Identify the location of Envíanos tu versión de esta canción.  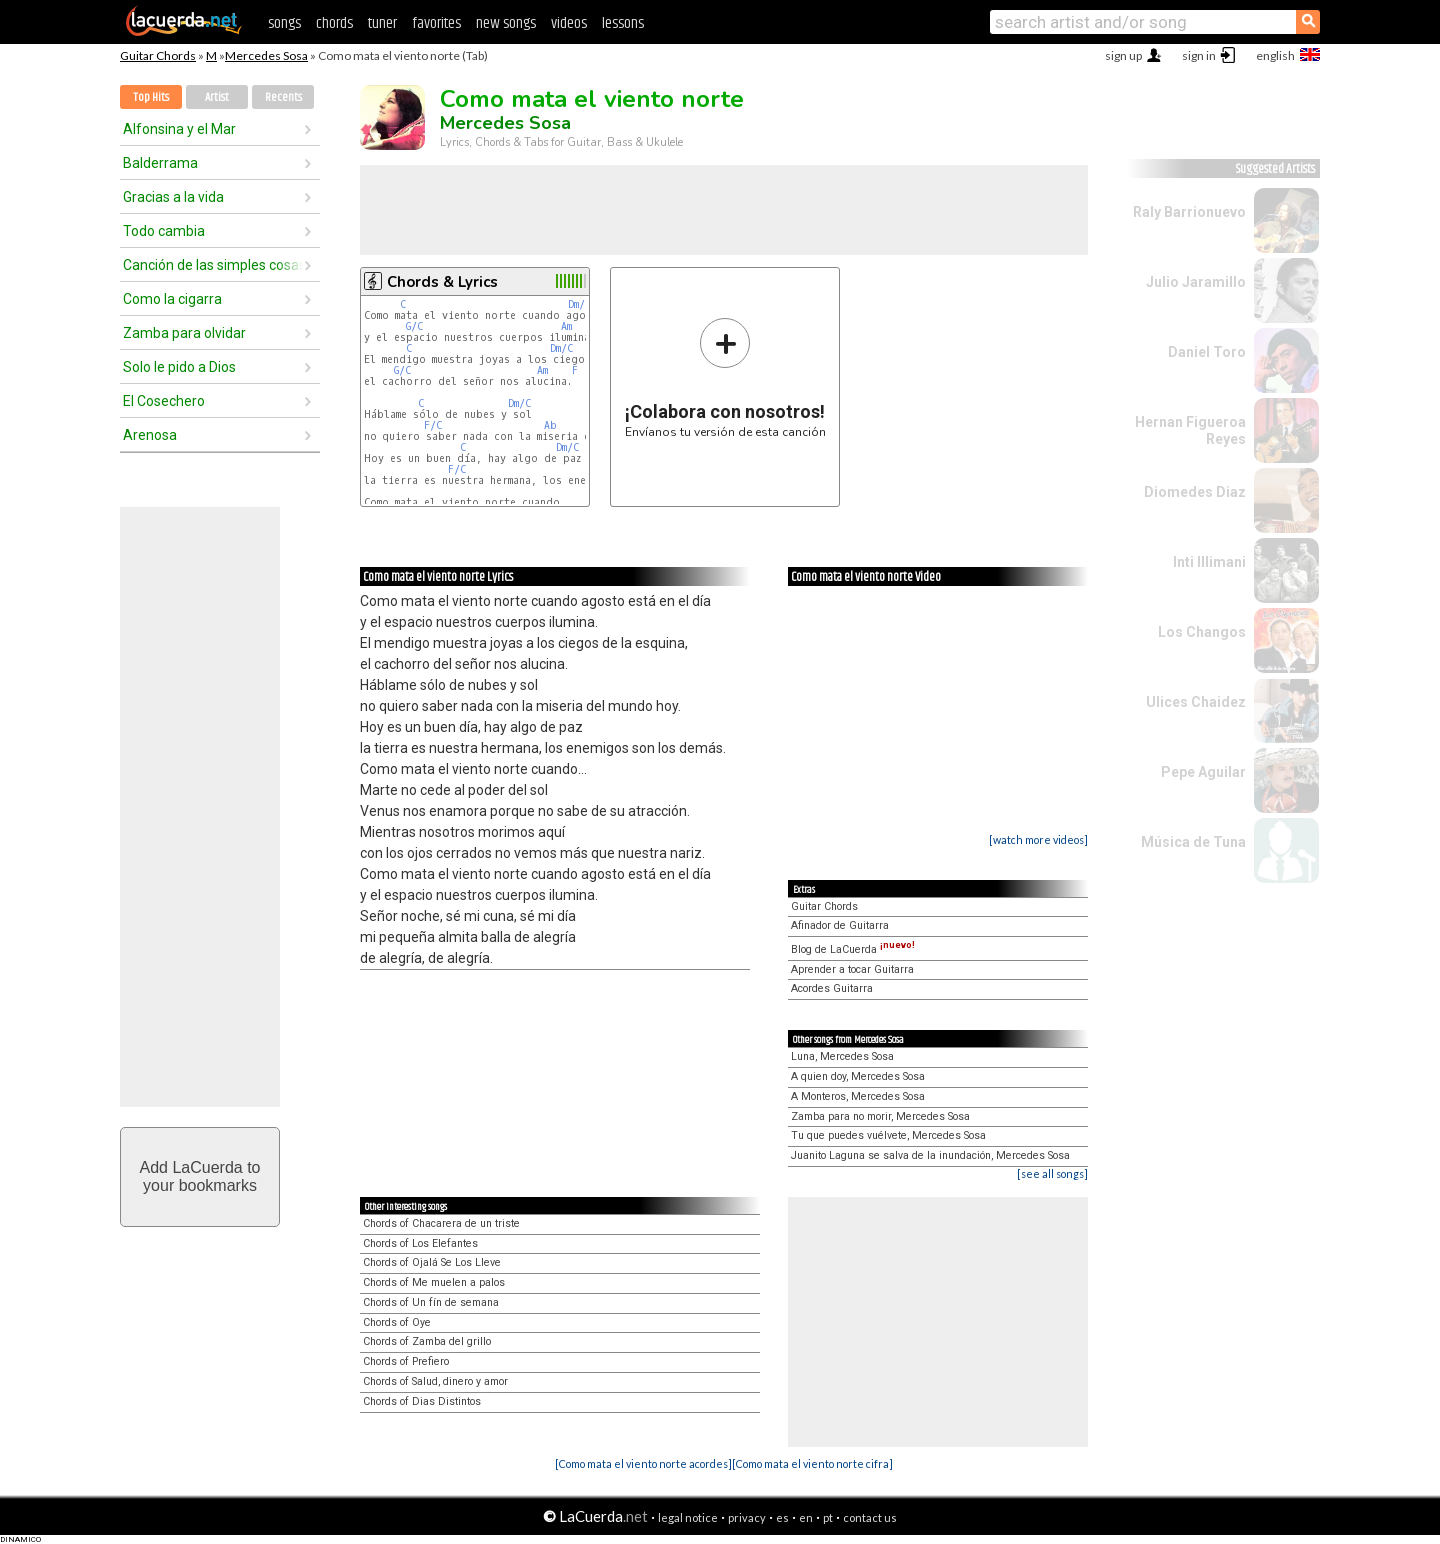
(725, 377).